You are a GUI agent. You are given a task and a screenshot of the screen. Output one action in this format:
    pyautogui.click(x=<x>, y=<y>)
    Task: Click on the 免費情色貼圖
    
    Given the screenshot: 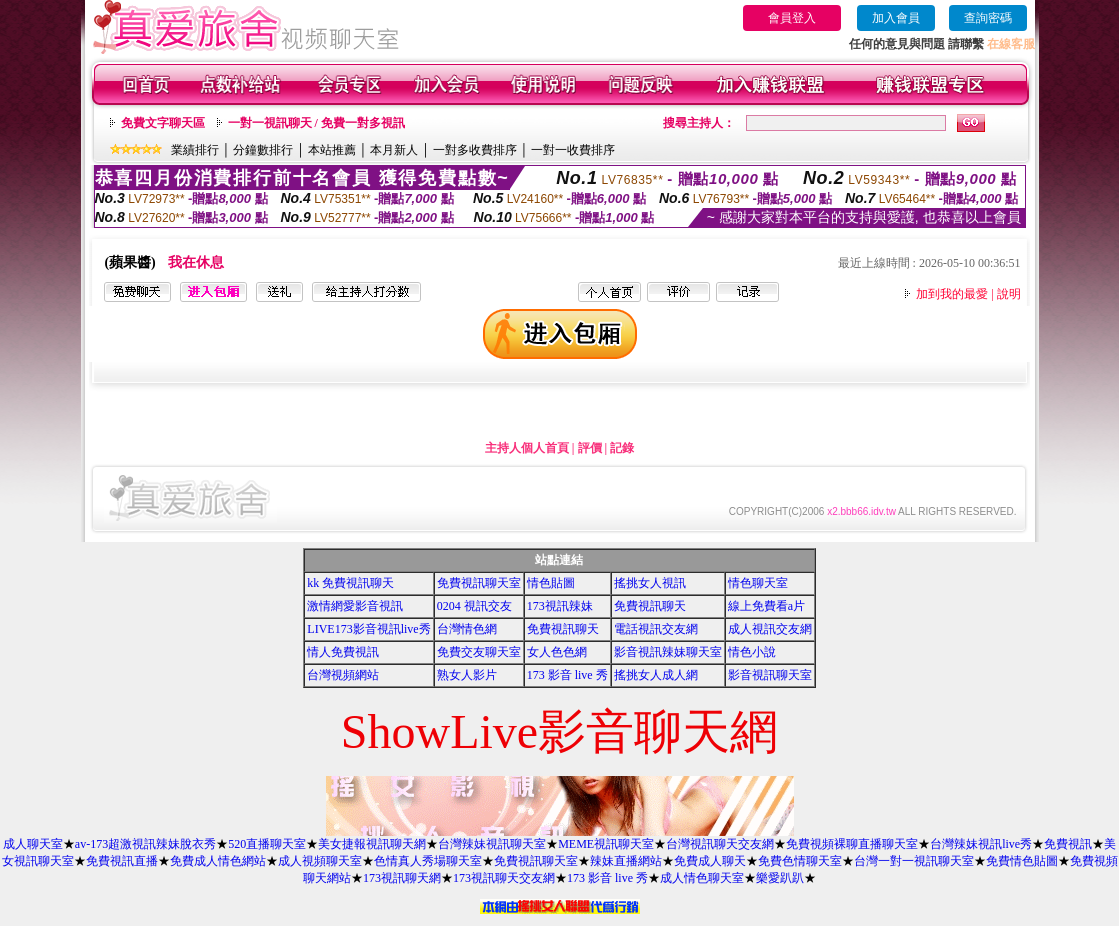 What is the action you would take?
    pyautogui.click(x=1022, y=861)
    